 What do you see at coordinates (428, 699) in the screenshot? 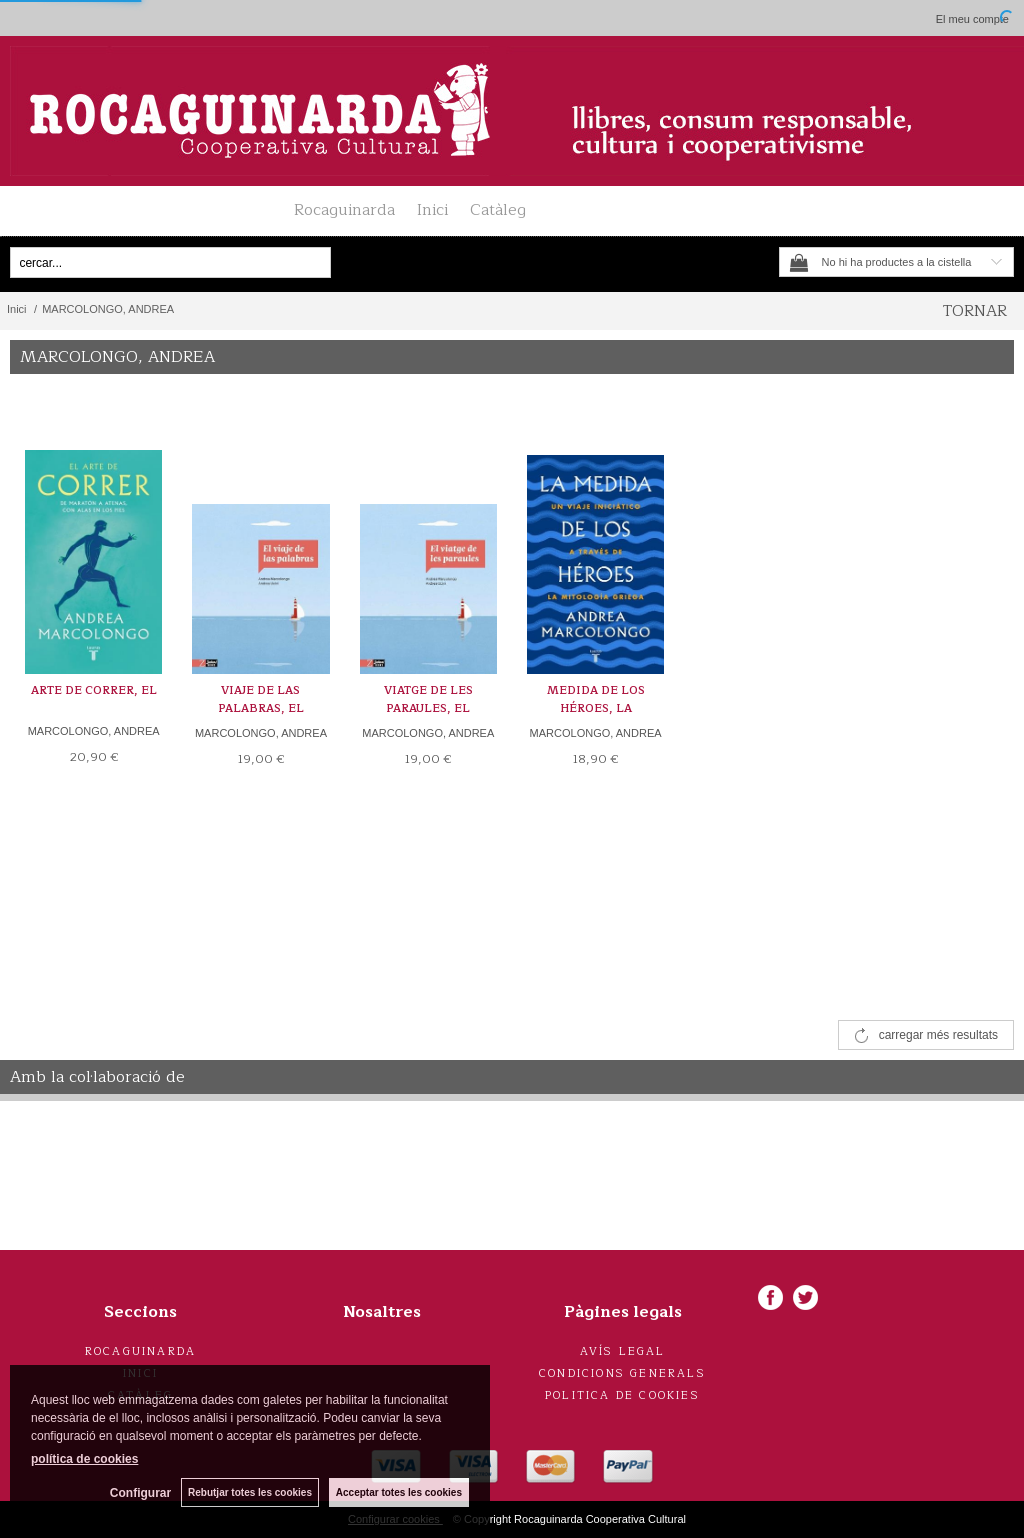
I see `VIATGE DE LES PARAULES, EL` at bounding box center [428, 699].